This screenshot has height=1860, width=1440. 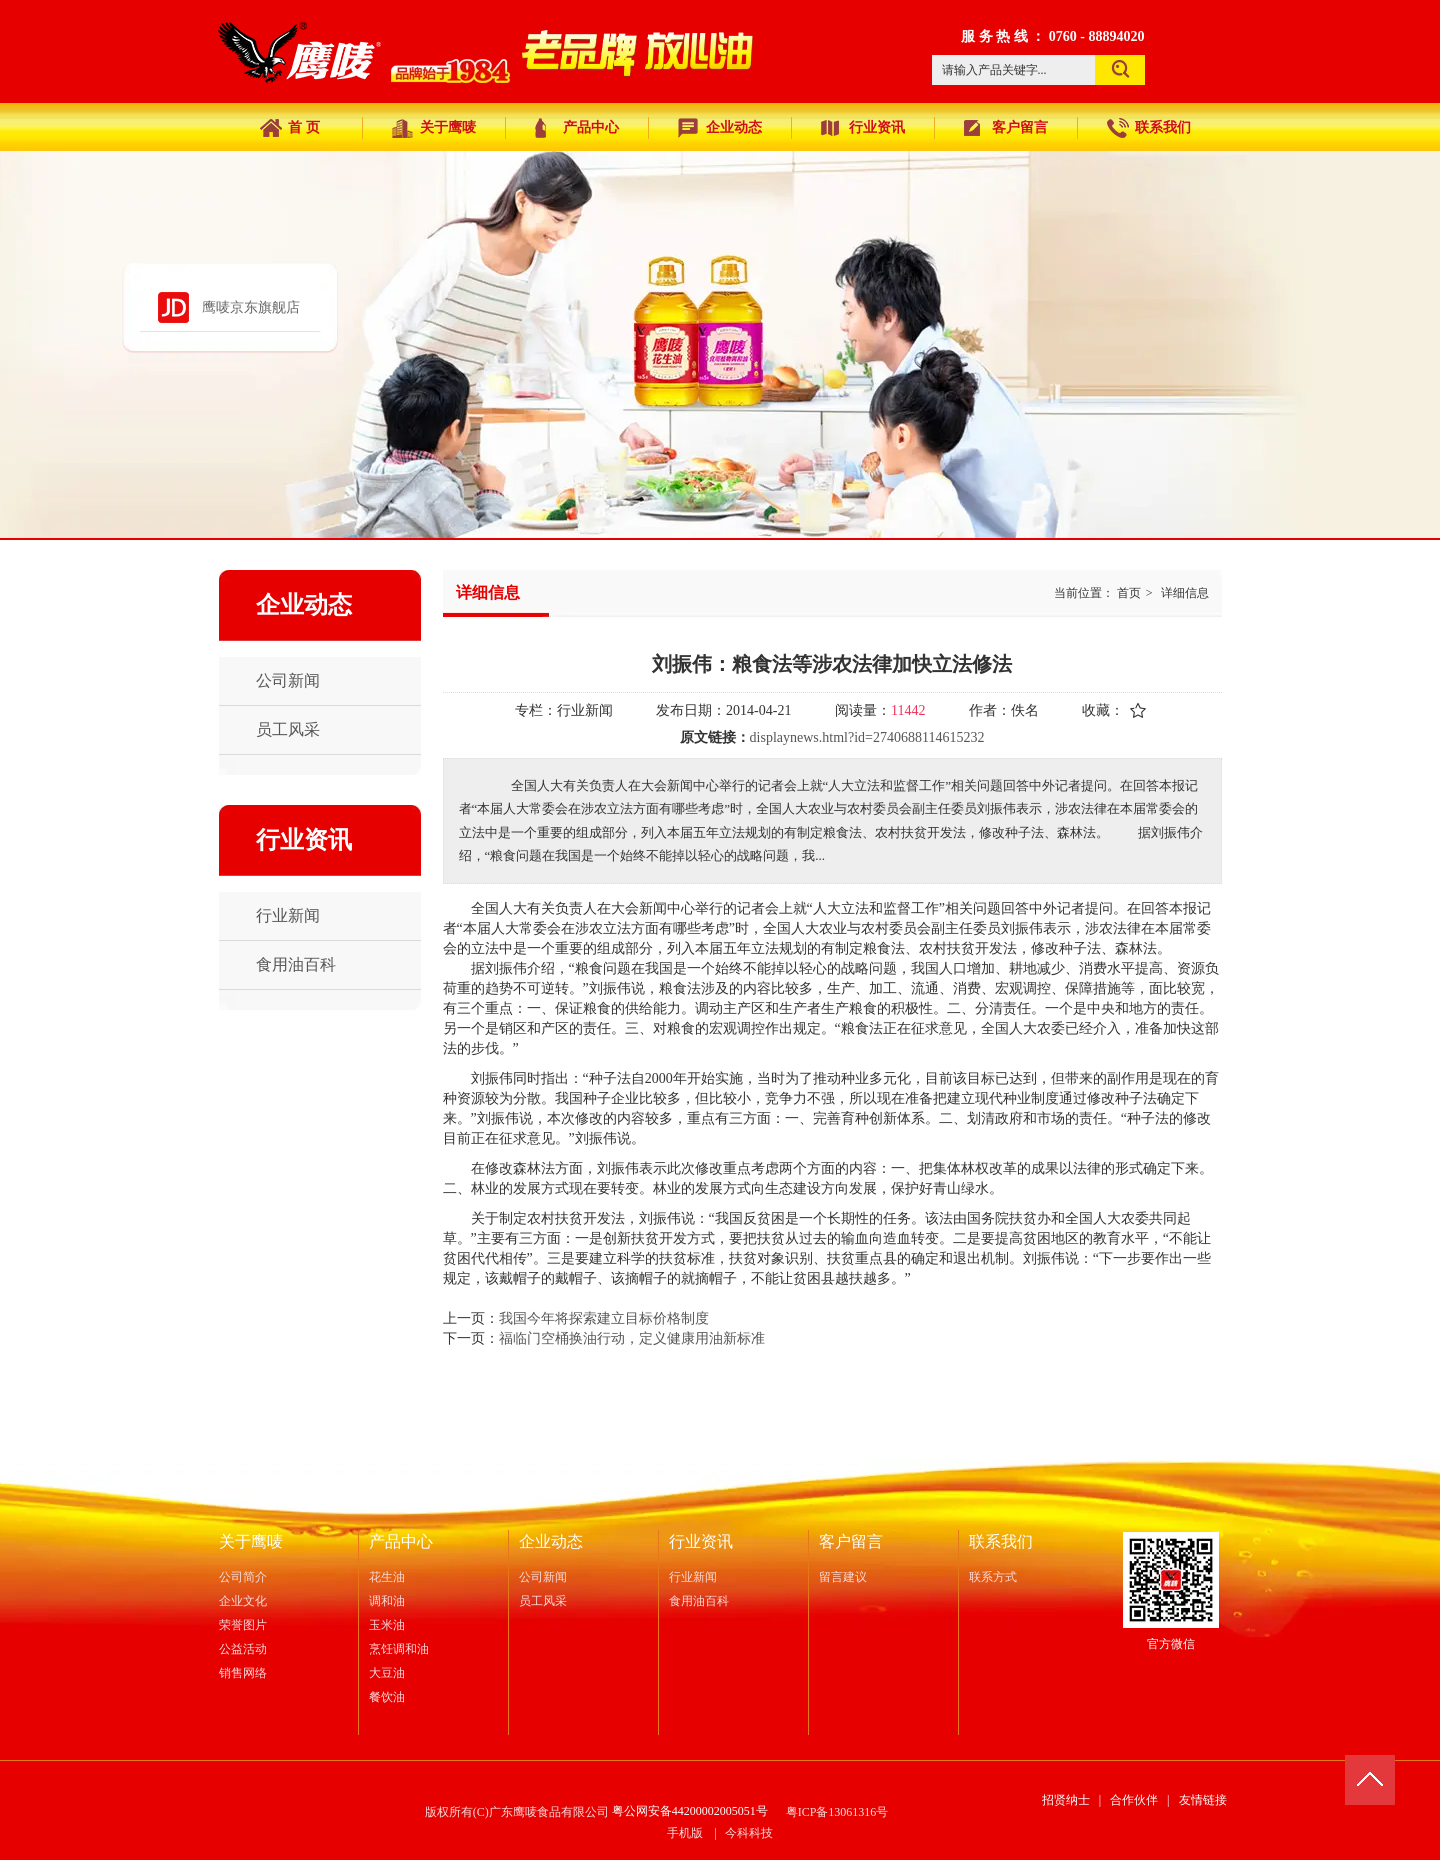 What do you see at coordinates (843, 1577) in the screenshot?
I see `留言建议` at bounding box center [843, 1577].